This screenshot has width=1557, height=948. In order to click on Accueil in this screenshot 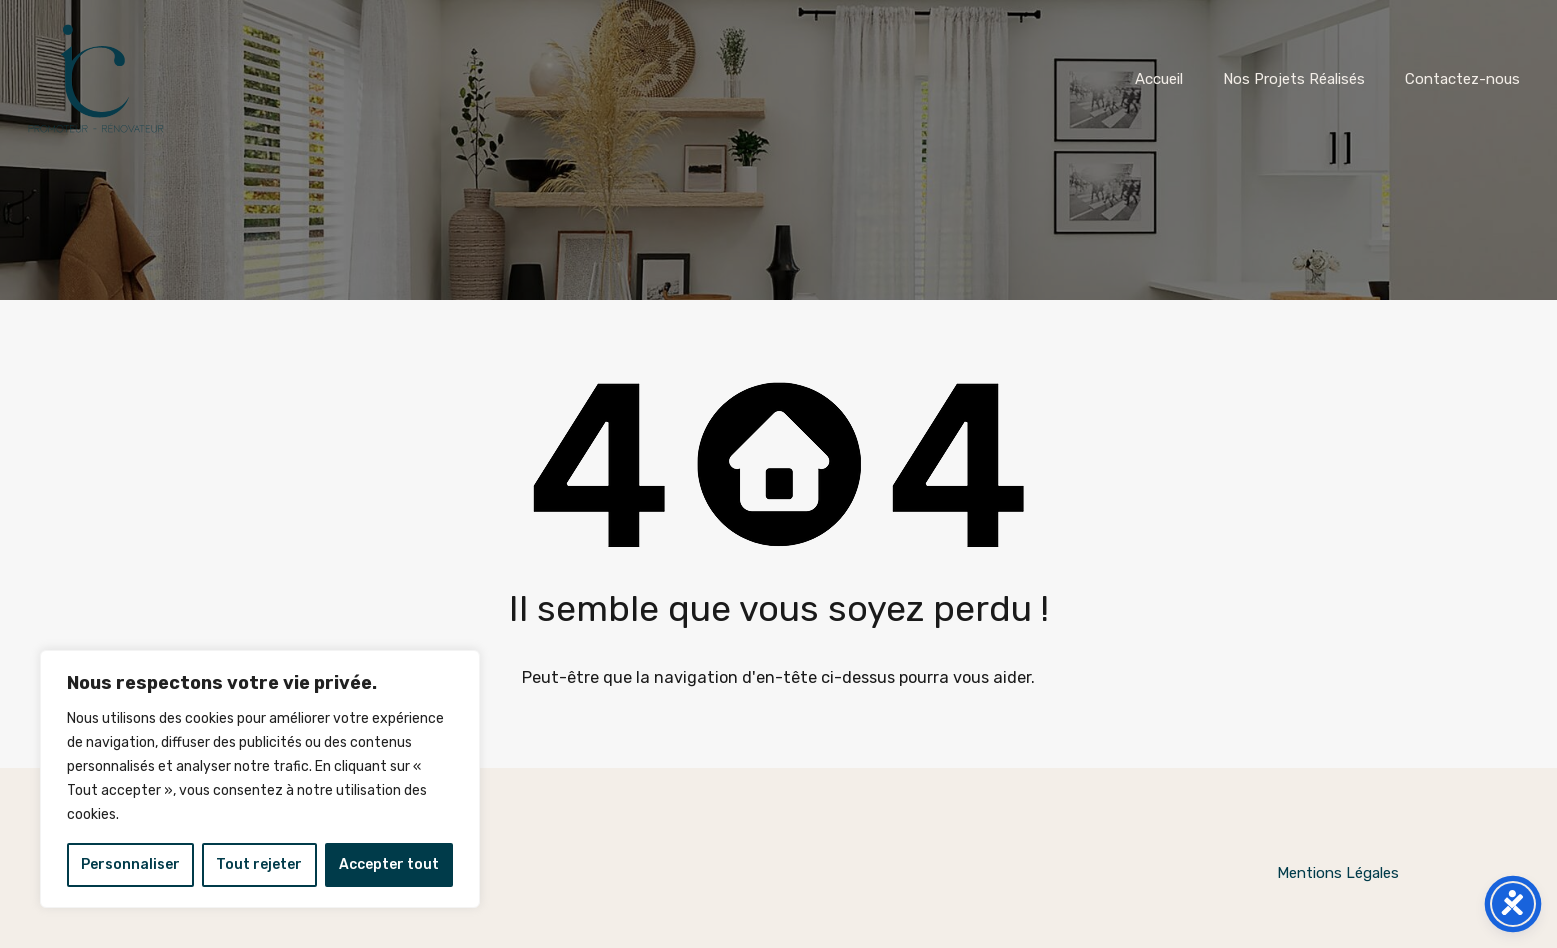, I will do `click(1159, 79)`.